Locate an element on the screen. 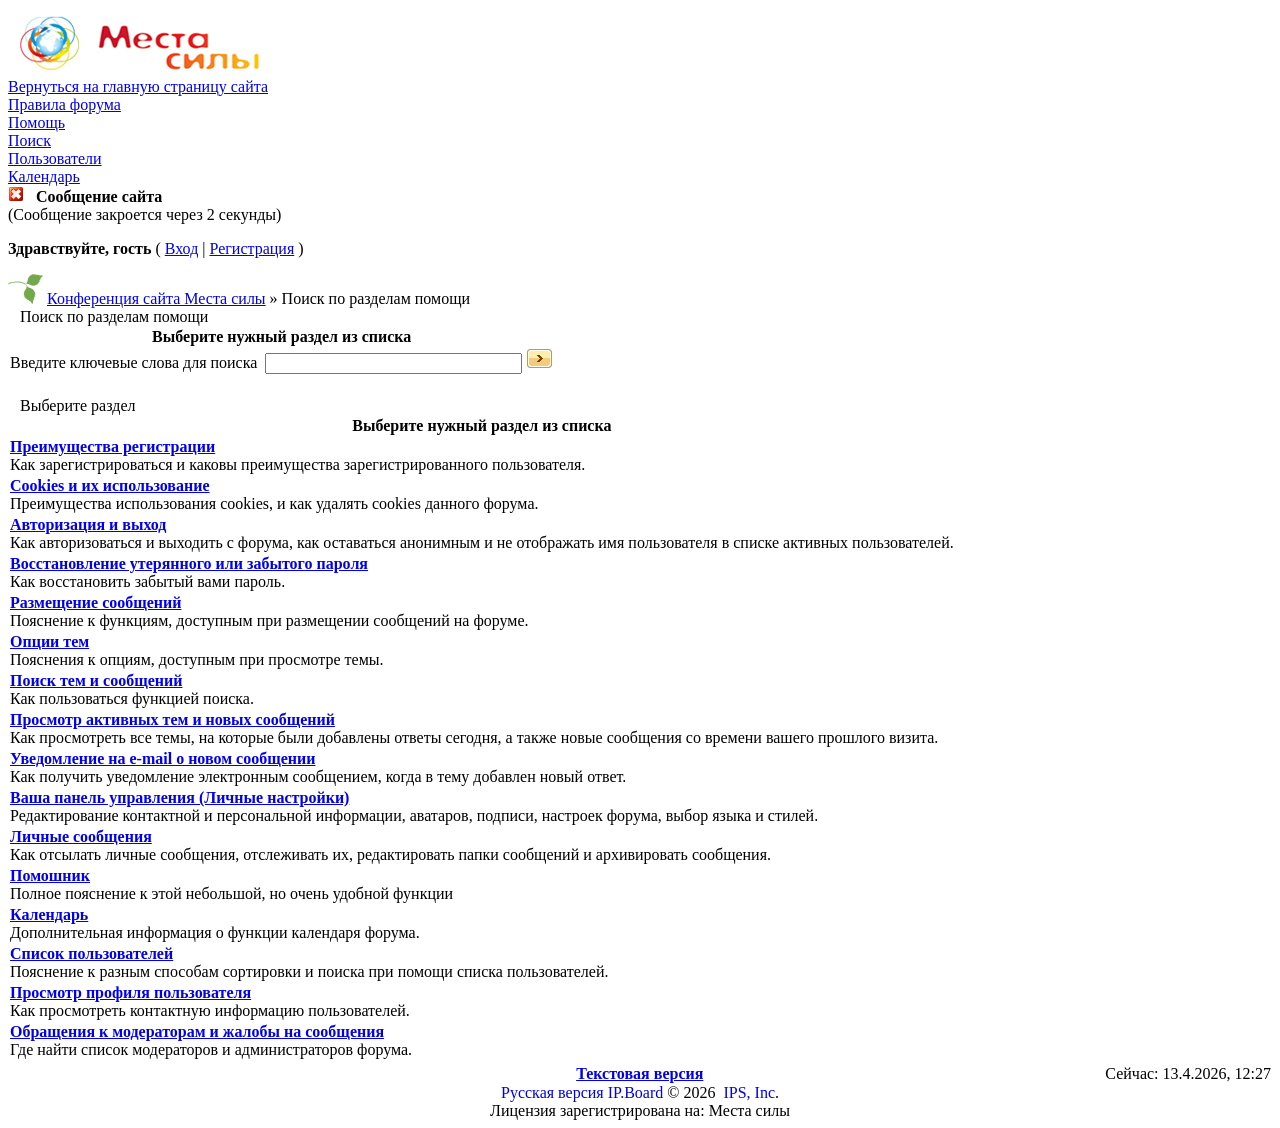 Image resolution: width=1280 pixels, height=1128 pixels. Вернуться на главную страницу сайта is located at coordinates (138, 86).